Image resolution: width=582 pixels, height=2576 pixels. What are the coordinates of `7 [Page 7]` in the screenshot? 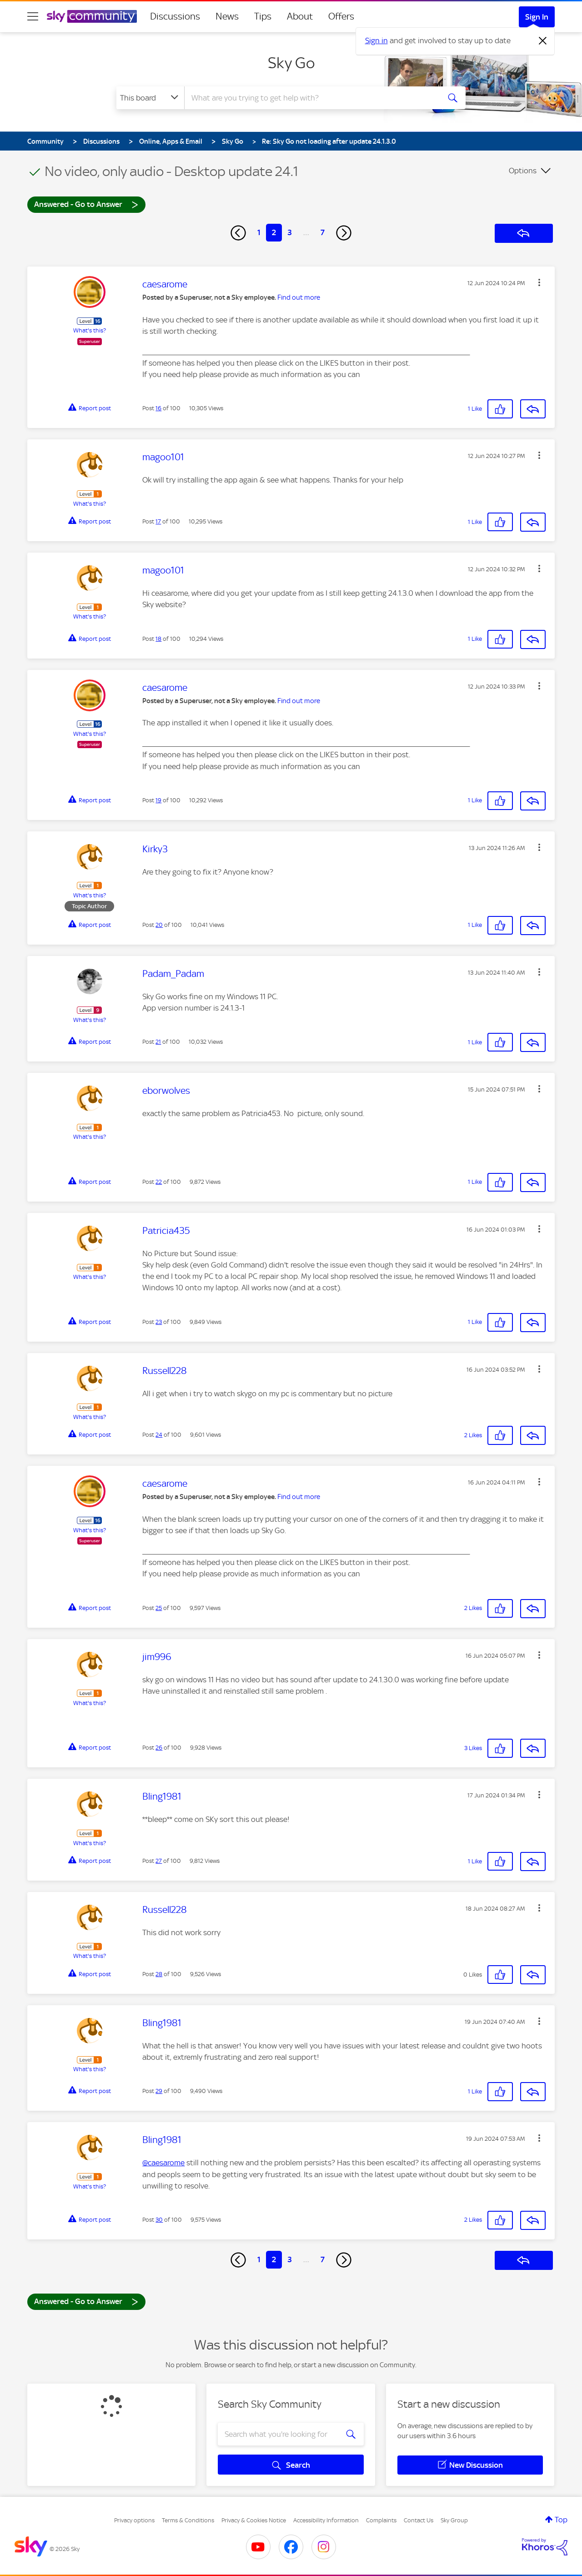 It's located at (323, 232).